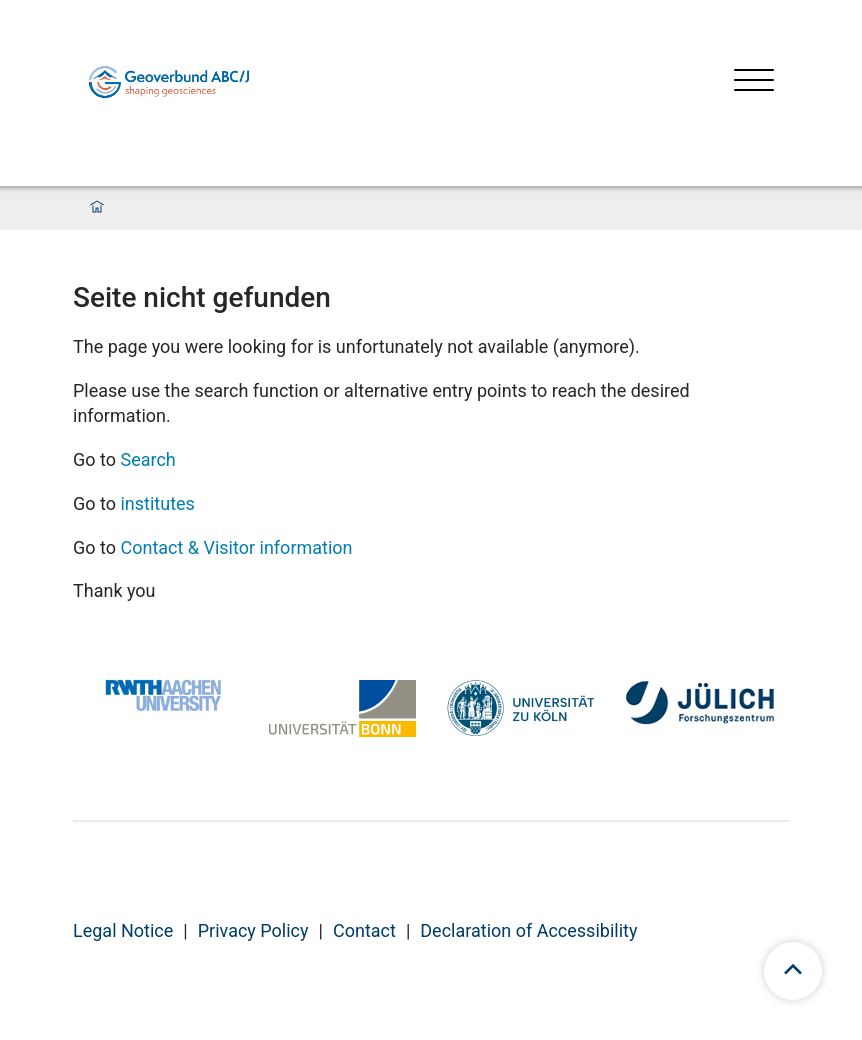 The image size is (862, 1040). I want to click on institutes, so click(157, 503).